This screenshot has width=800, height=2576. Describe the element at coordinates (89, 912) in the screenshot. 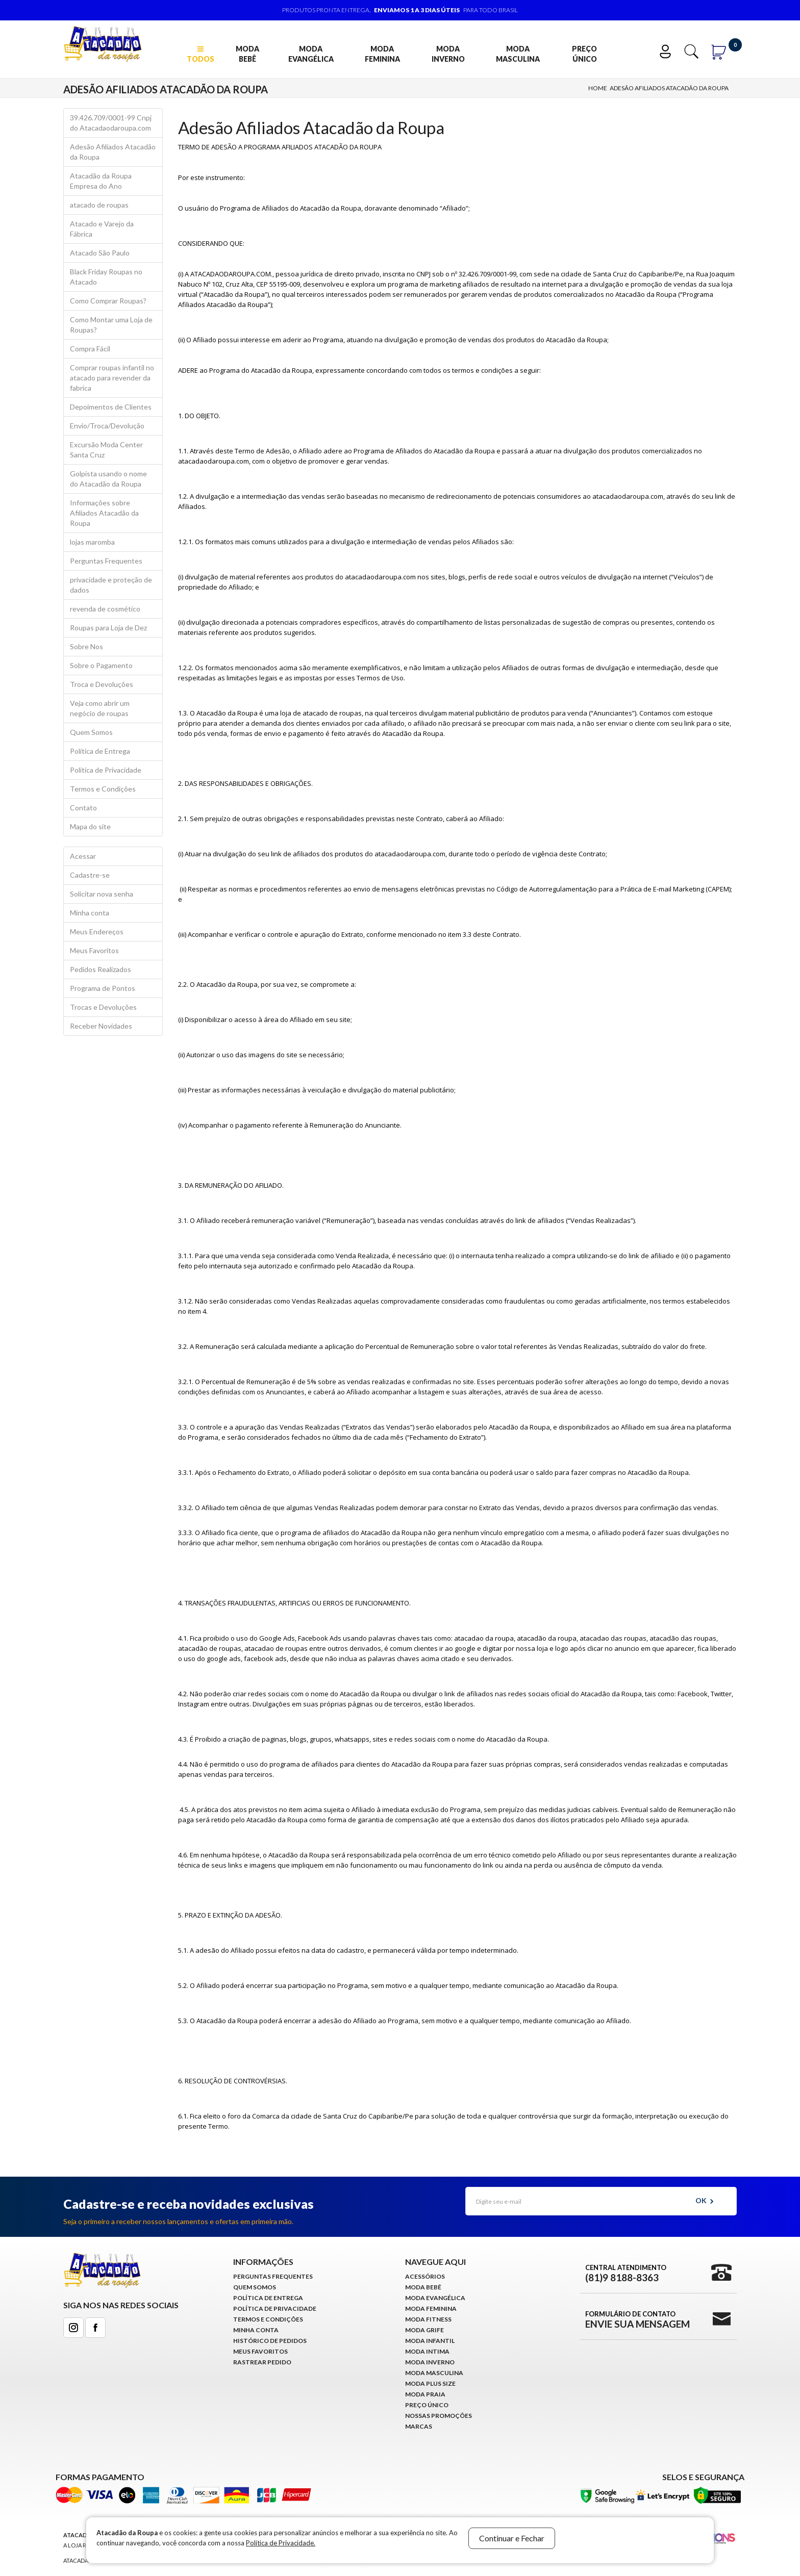

I see `Minha conta` at that location.